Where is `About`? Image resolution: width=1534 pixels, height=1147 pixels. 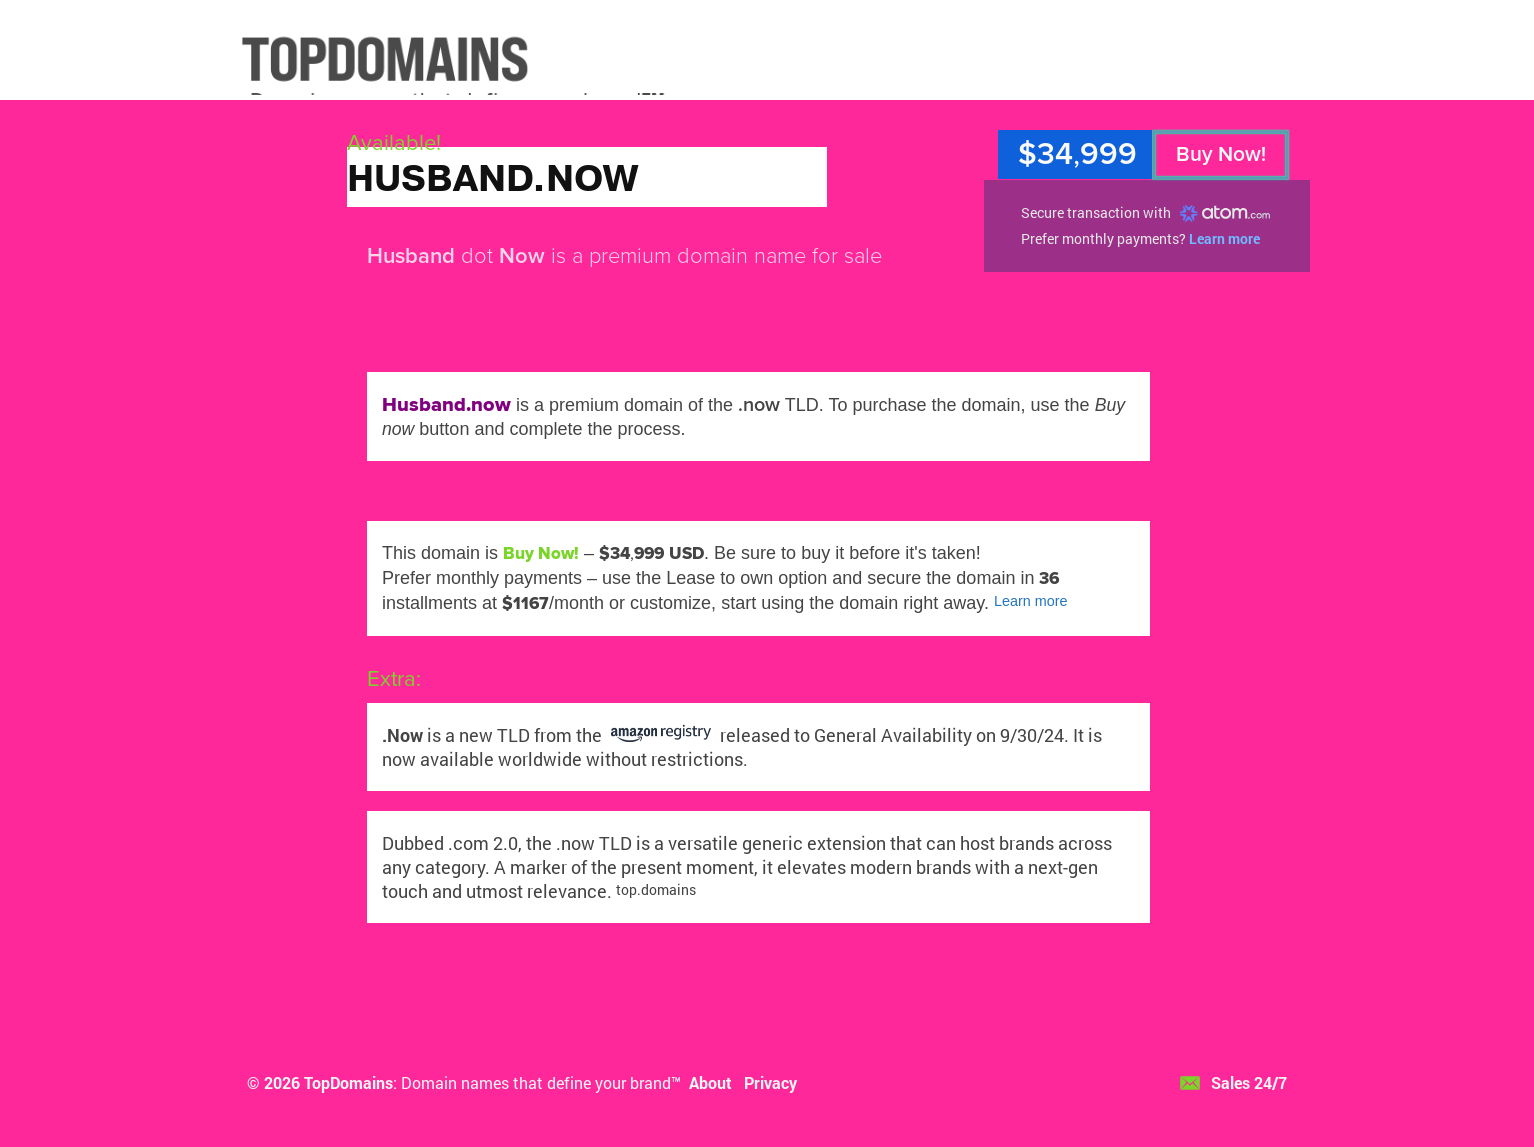 About is located at coordinates (710, 1082).